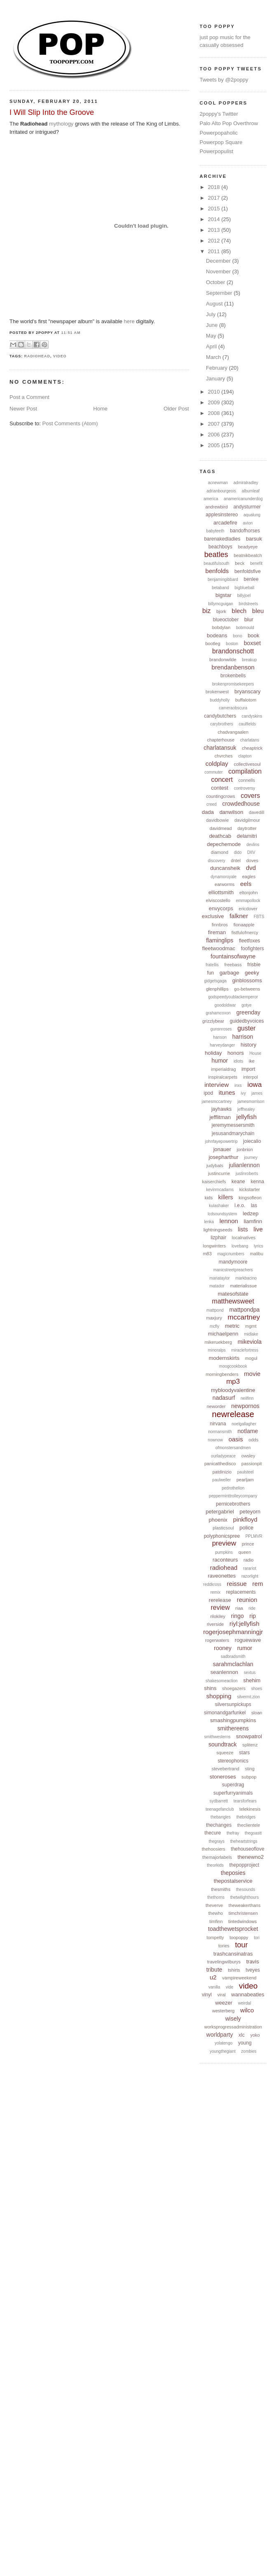 The height and width of the screenshot is (2576, 276). Describe the element at coordinates (224, 755) in the screenshot. I see `chvrches` at that location.